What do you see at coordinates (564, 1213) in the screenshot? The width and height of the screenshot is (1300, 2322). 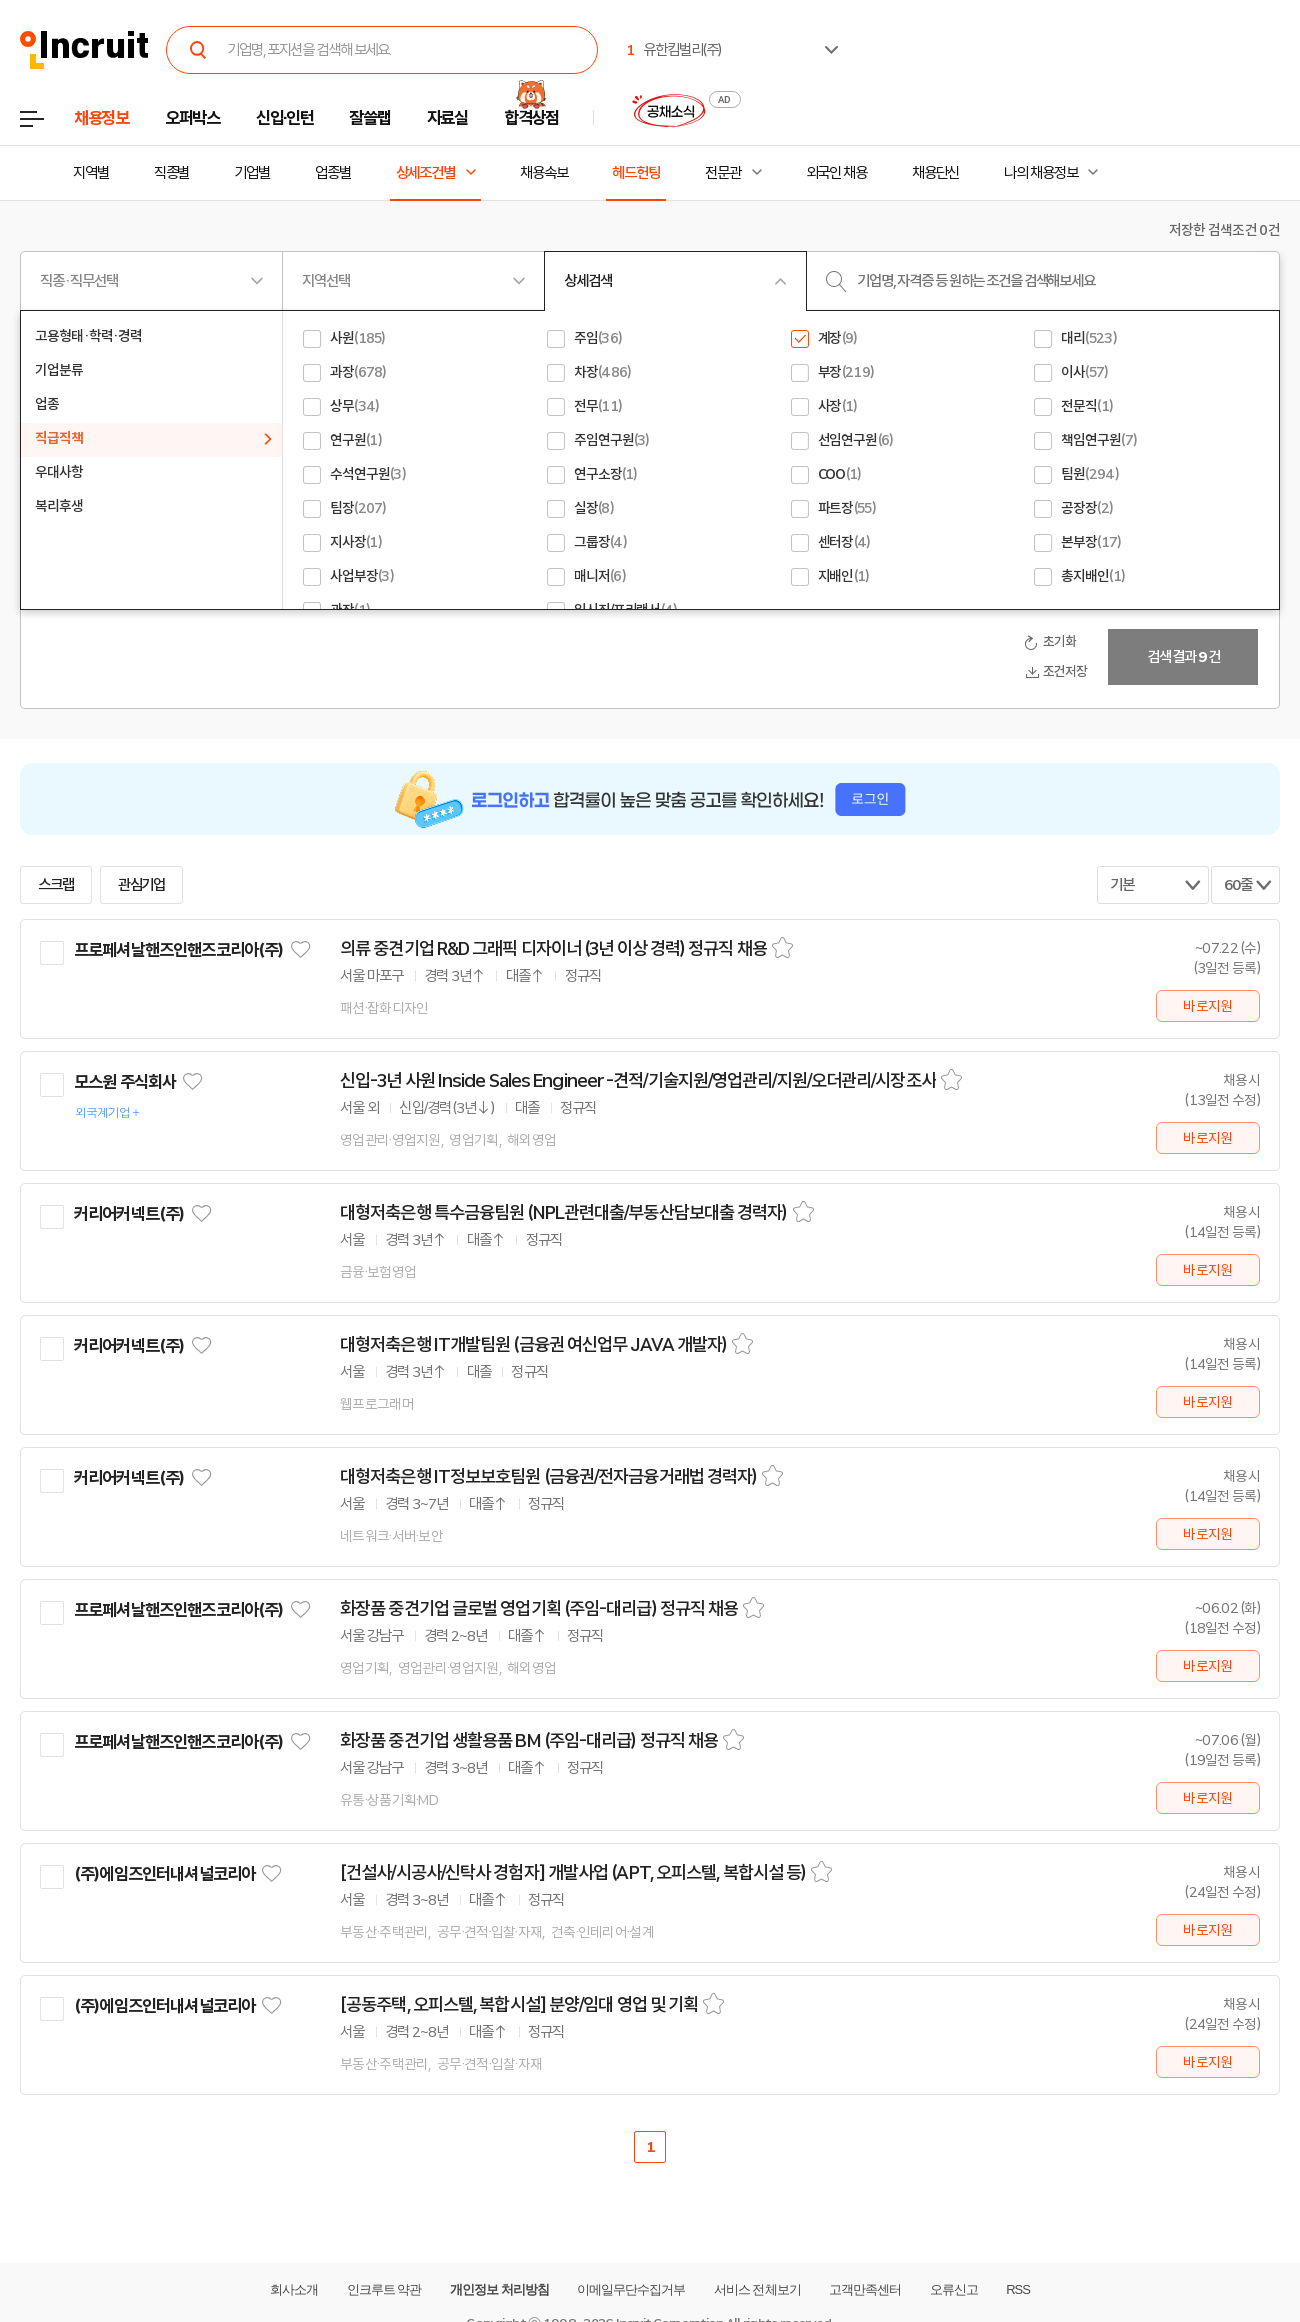 I see `대형저축은행 특수금융팀원 (NPL관련대출/부동산담보대출 경력자)` at bounding box center [564, 1213].